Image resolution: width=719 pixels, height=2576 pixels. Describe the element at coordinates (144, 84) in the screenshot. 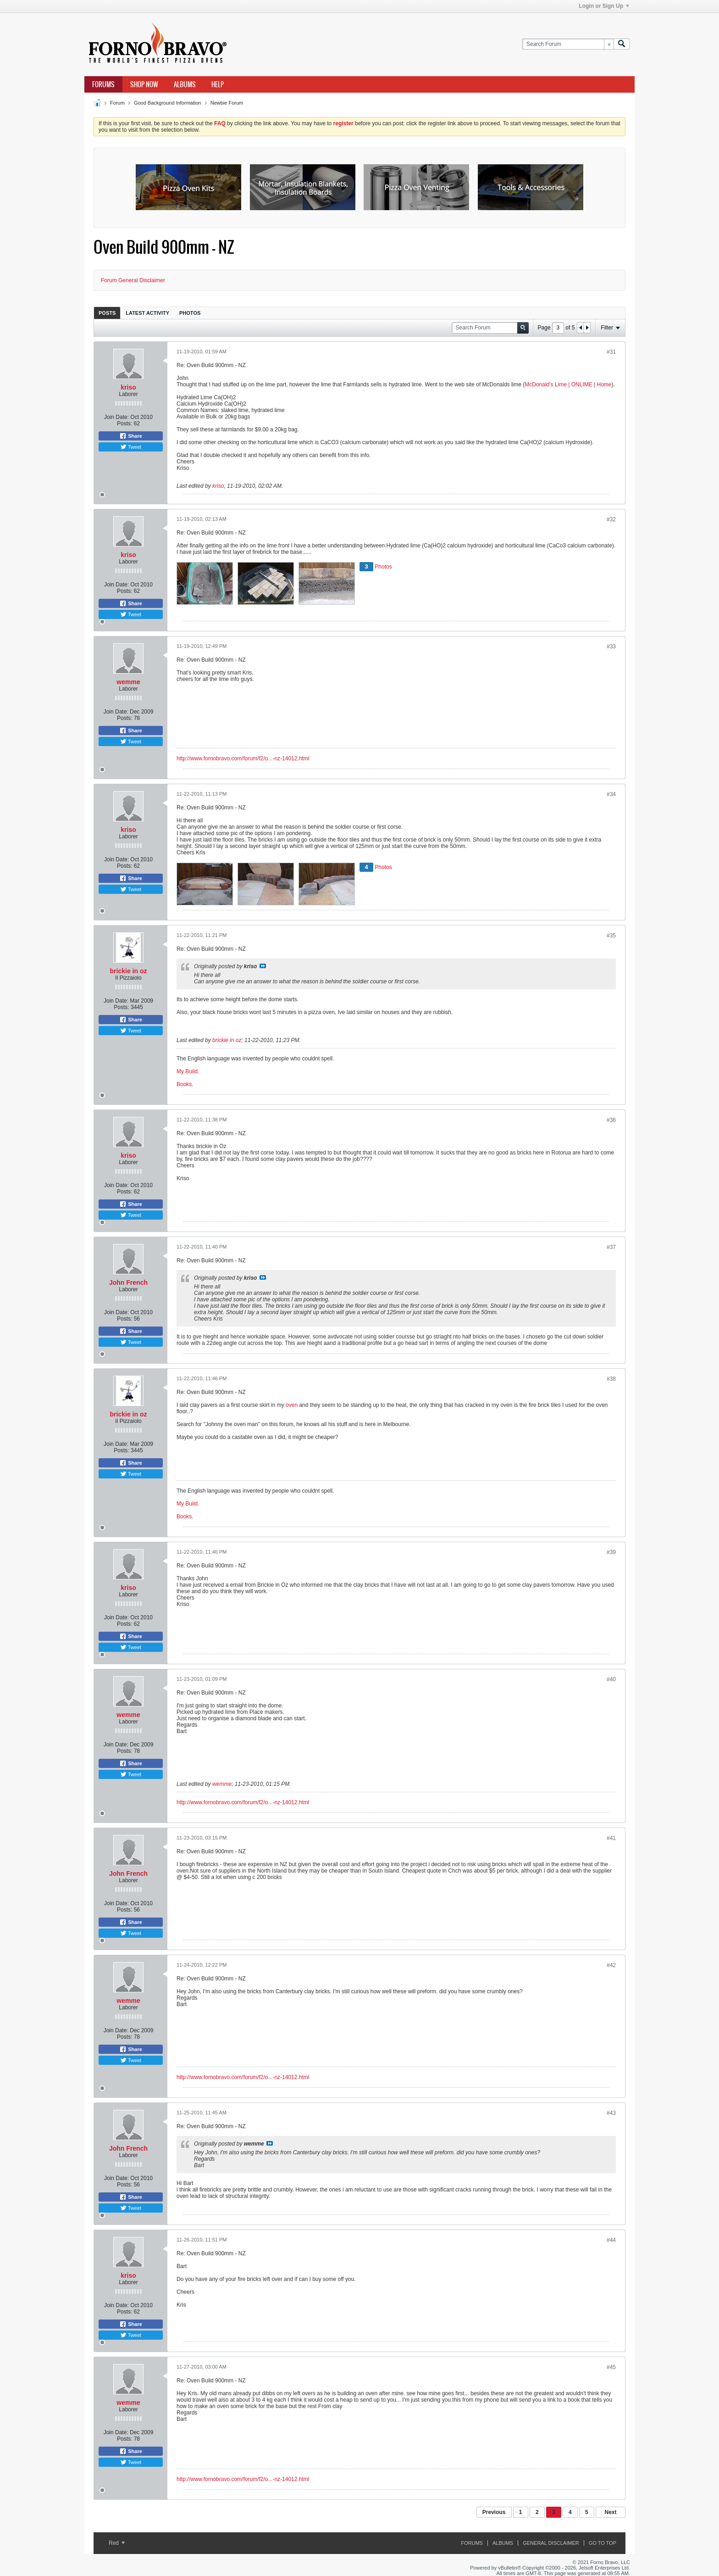

I see `Shop Now` at that location.